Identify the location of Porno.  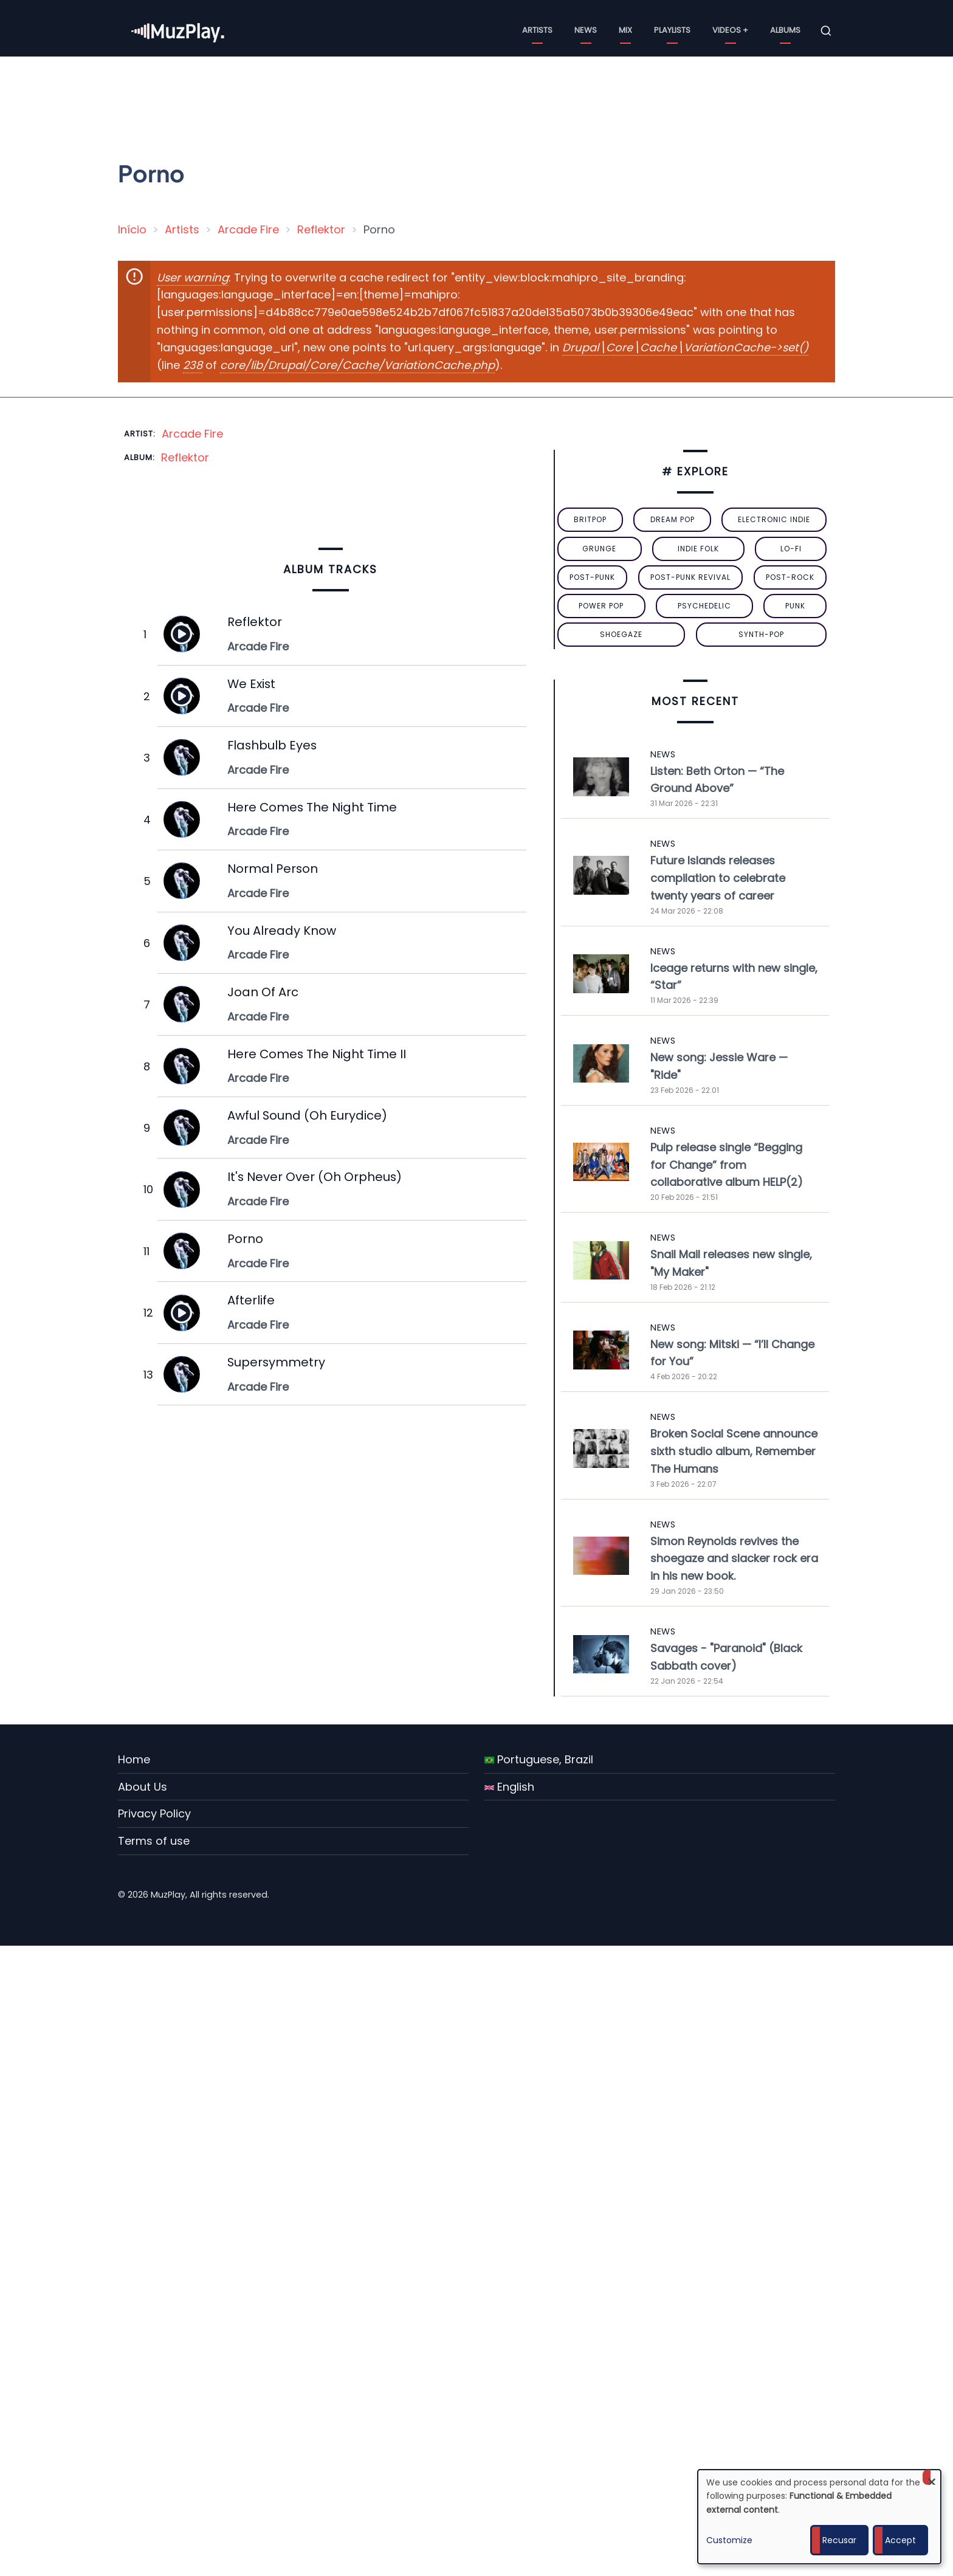
(245, 1238).